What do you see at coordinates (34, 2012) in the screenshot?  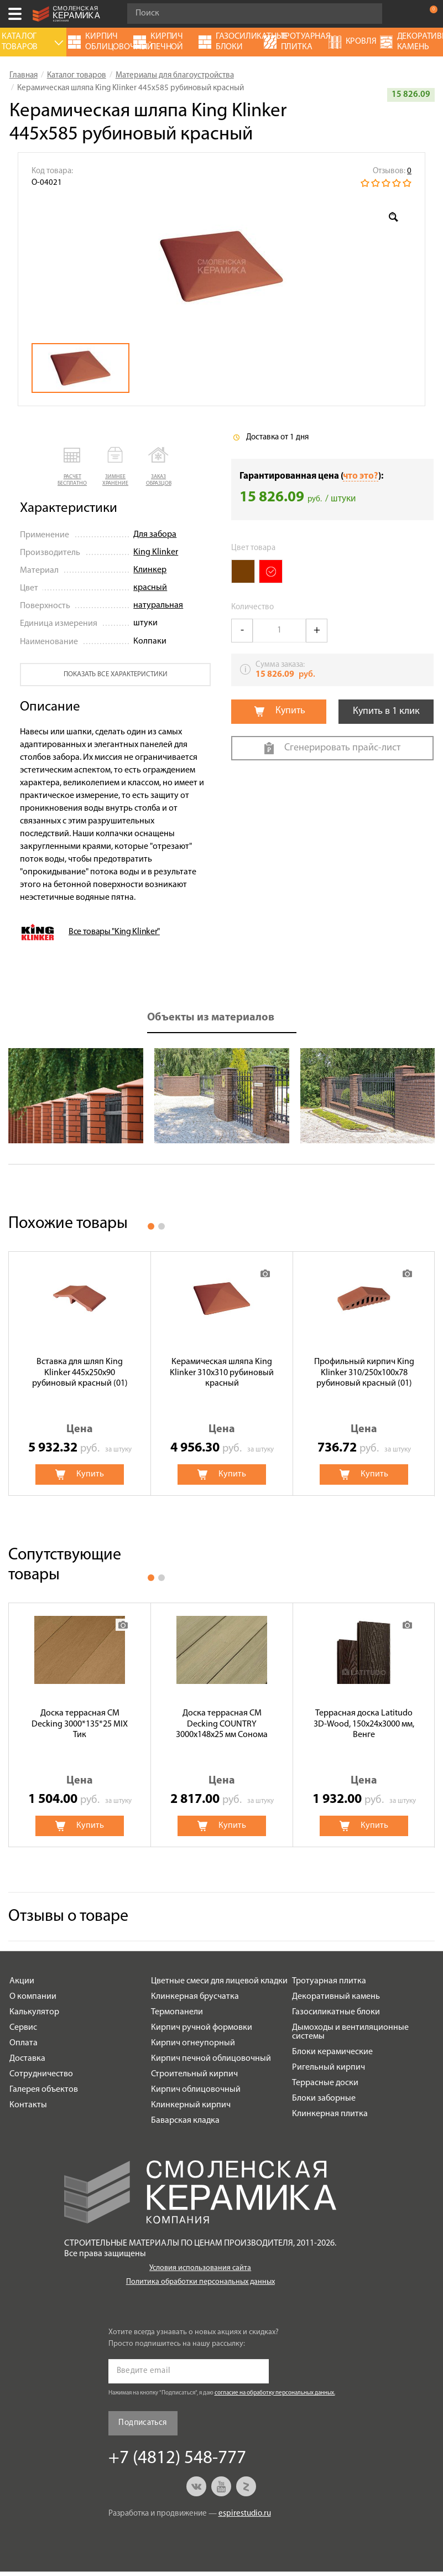 I see `Калькулятор` at bounding box center [34, 2012].